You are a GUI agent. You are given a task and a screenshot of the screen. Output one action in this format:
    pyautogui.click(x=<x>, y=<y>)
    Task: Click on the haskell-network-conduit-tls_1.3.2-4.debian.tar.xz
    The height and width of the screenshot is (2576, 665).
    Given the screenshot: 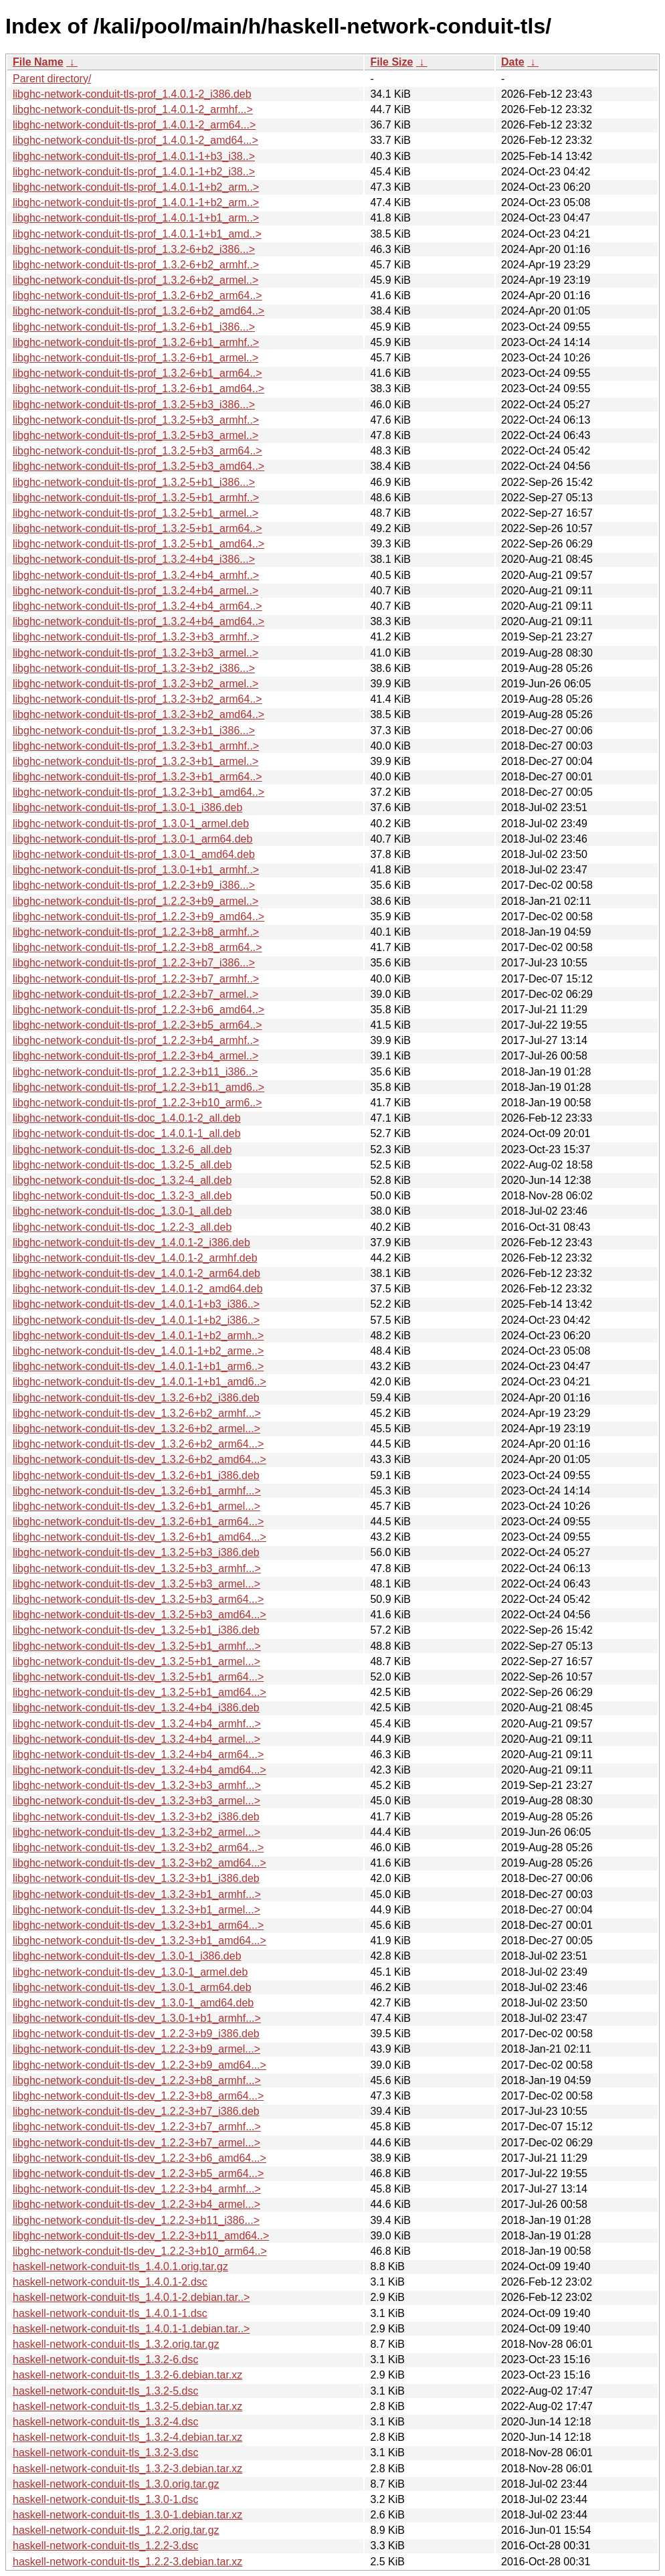 What is the action you would take?
    pyautogui.click(x=127, y=2437)
    